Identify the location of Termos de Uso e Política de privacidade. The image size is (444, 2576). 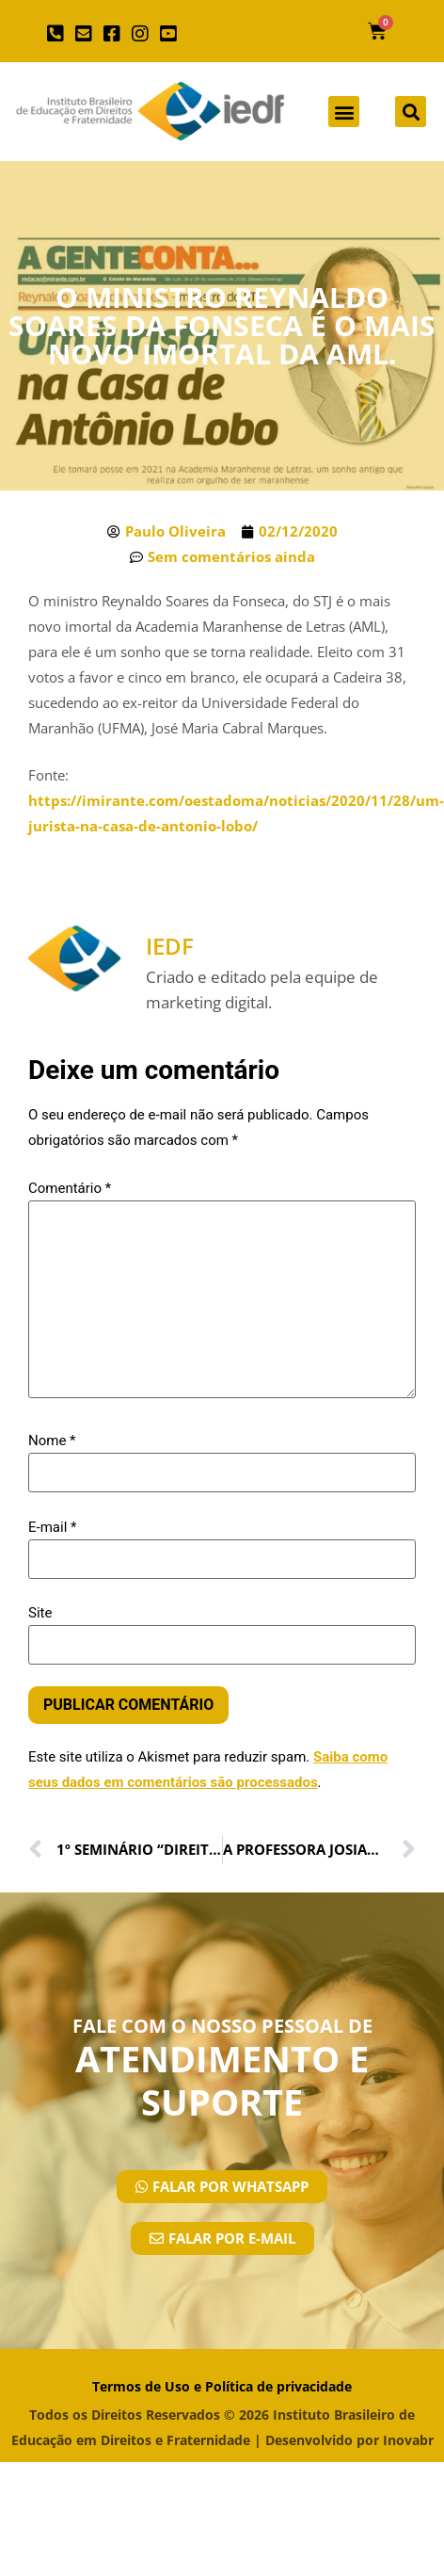
(222, 2386).